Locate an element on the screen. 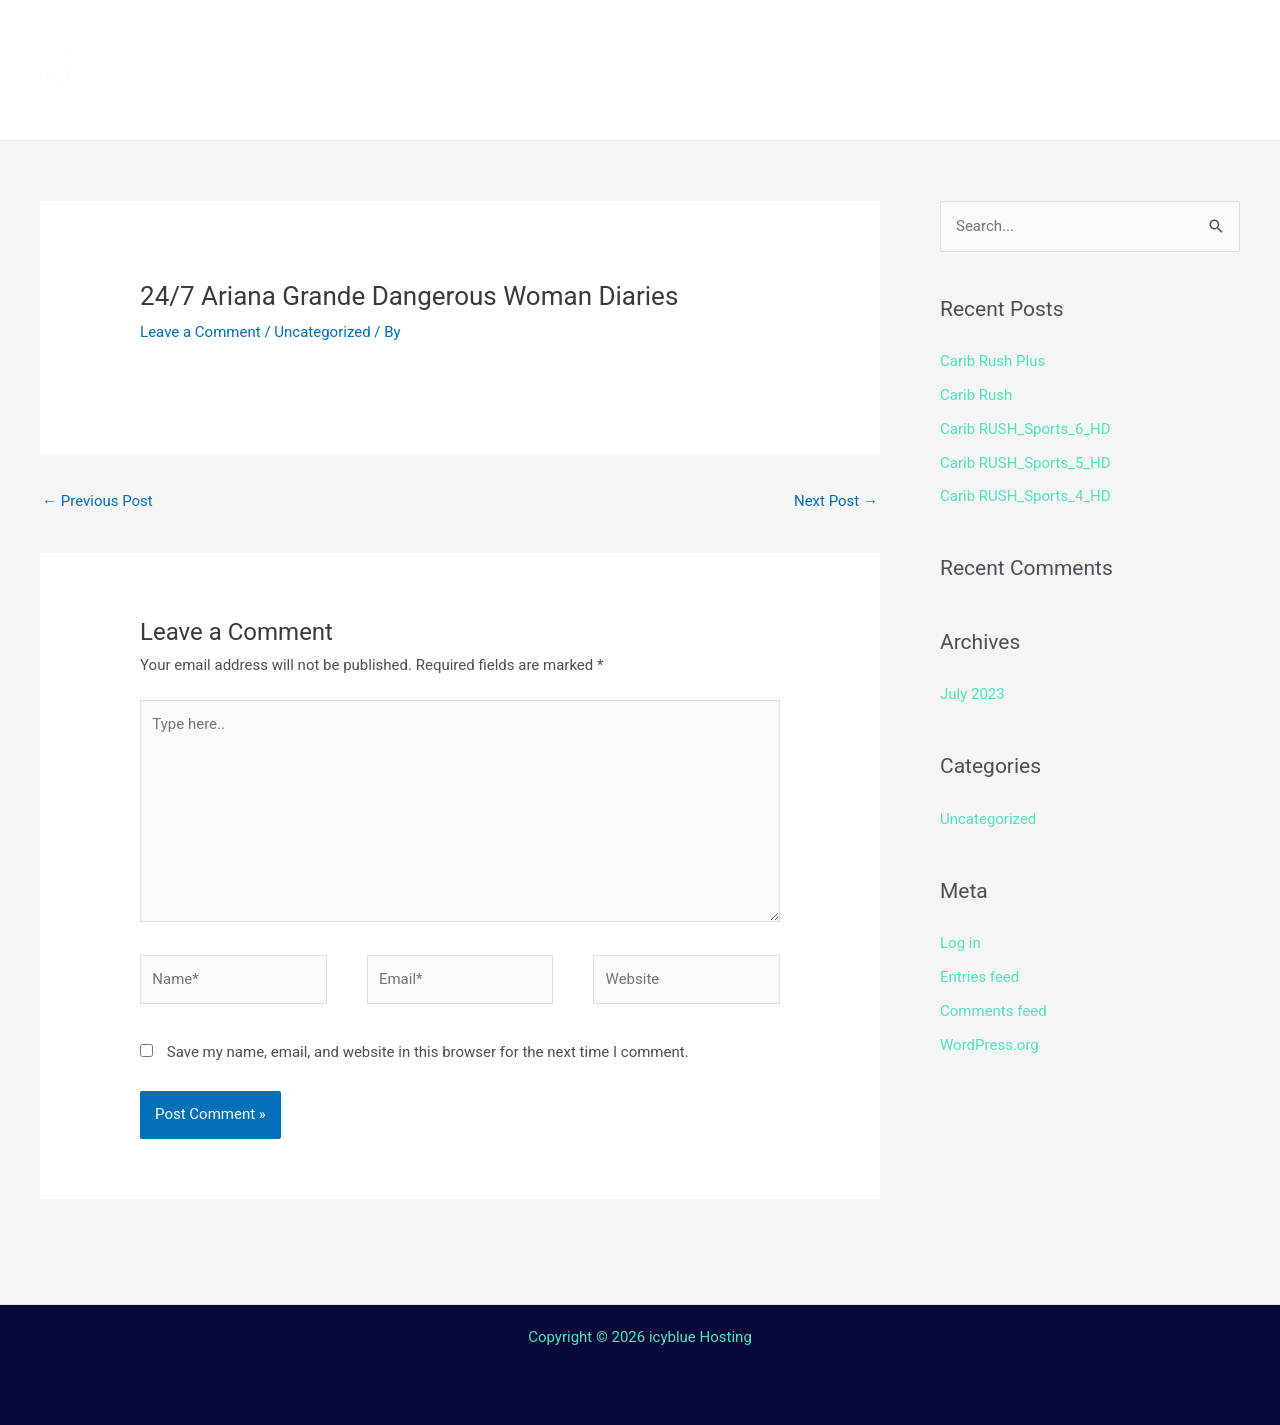 The width and height of the screenshot is (1280, 1425). Carib Rush is located at coordinates (976, 395).